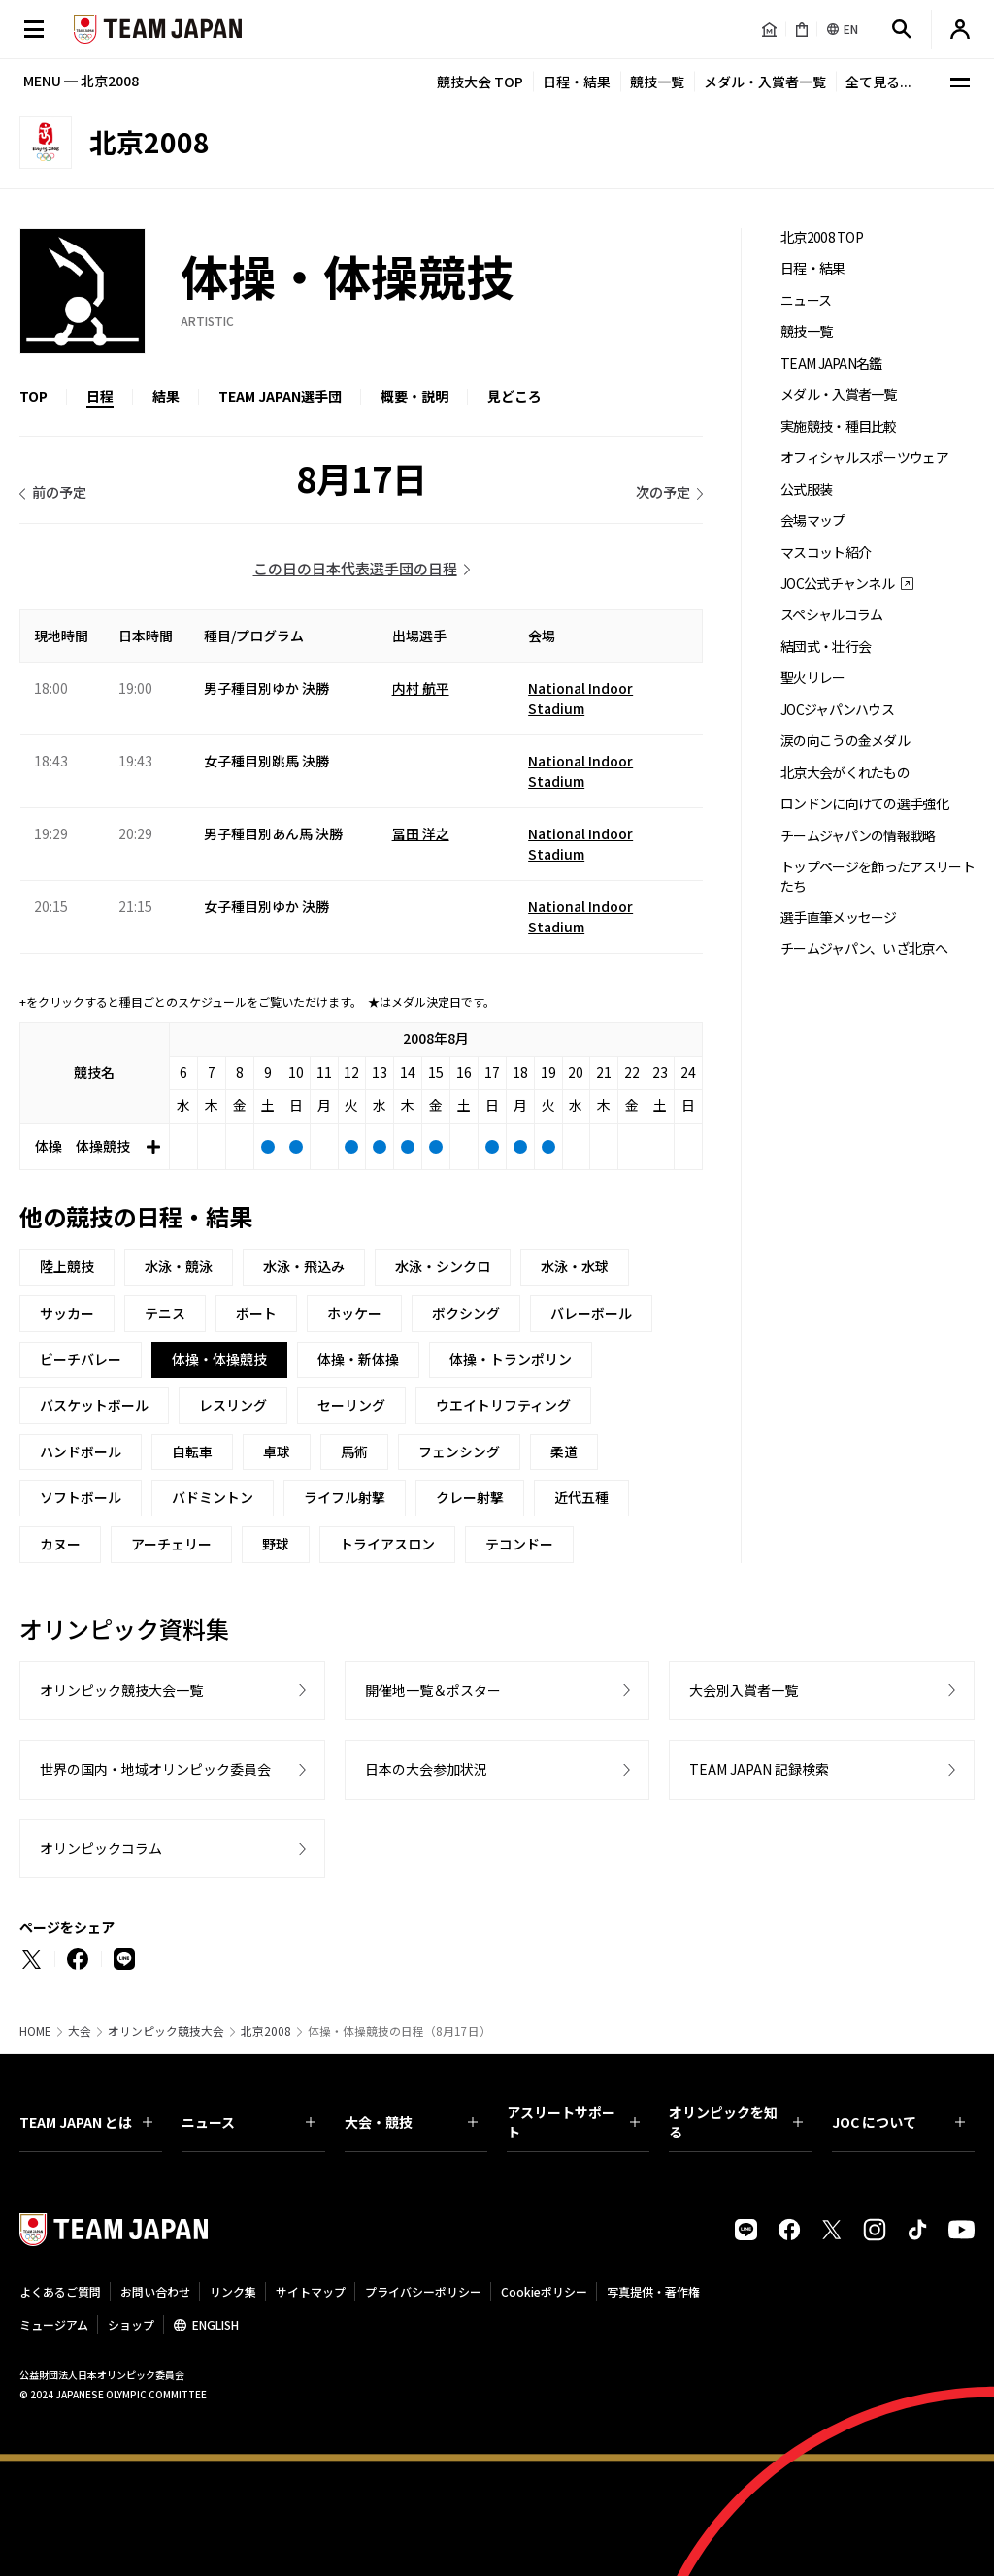 The height and width of the screenshot is (2576, 994). What do you see at coordinates (514, 396) in the screenshot?
I see `見どころ` at bounding box center [514, 396].